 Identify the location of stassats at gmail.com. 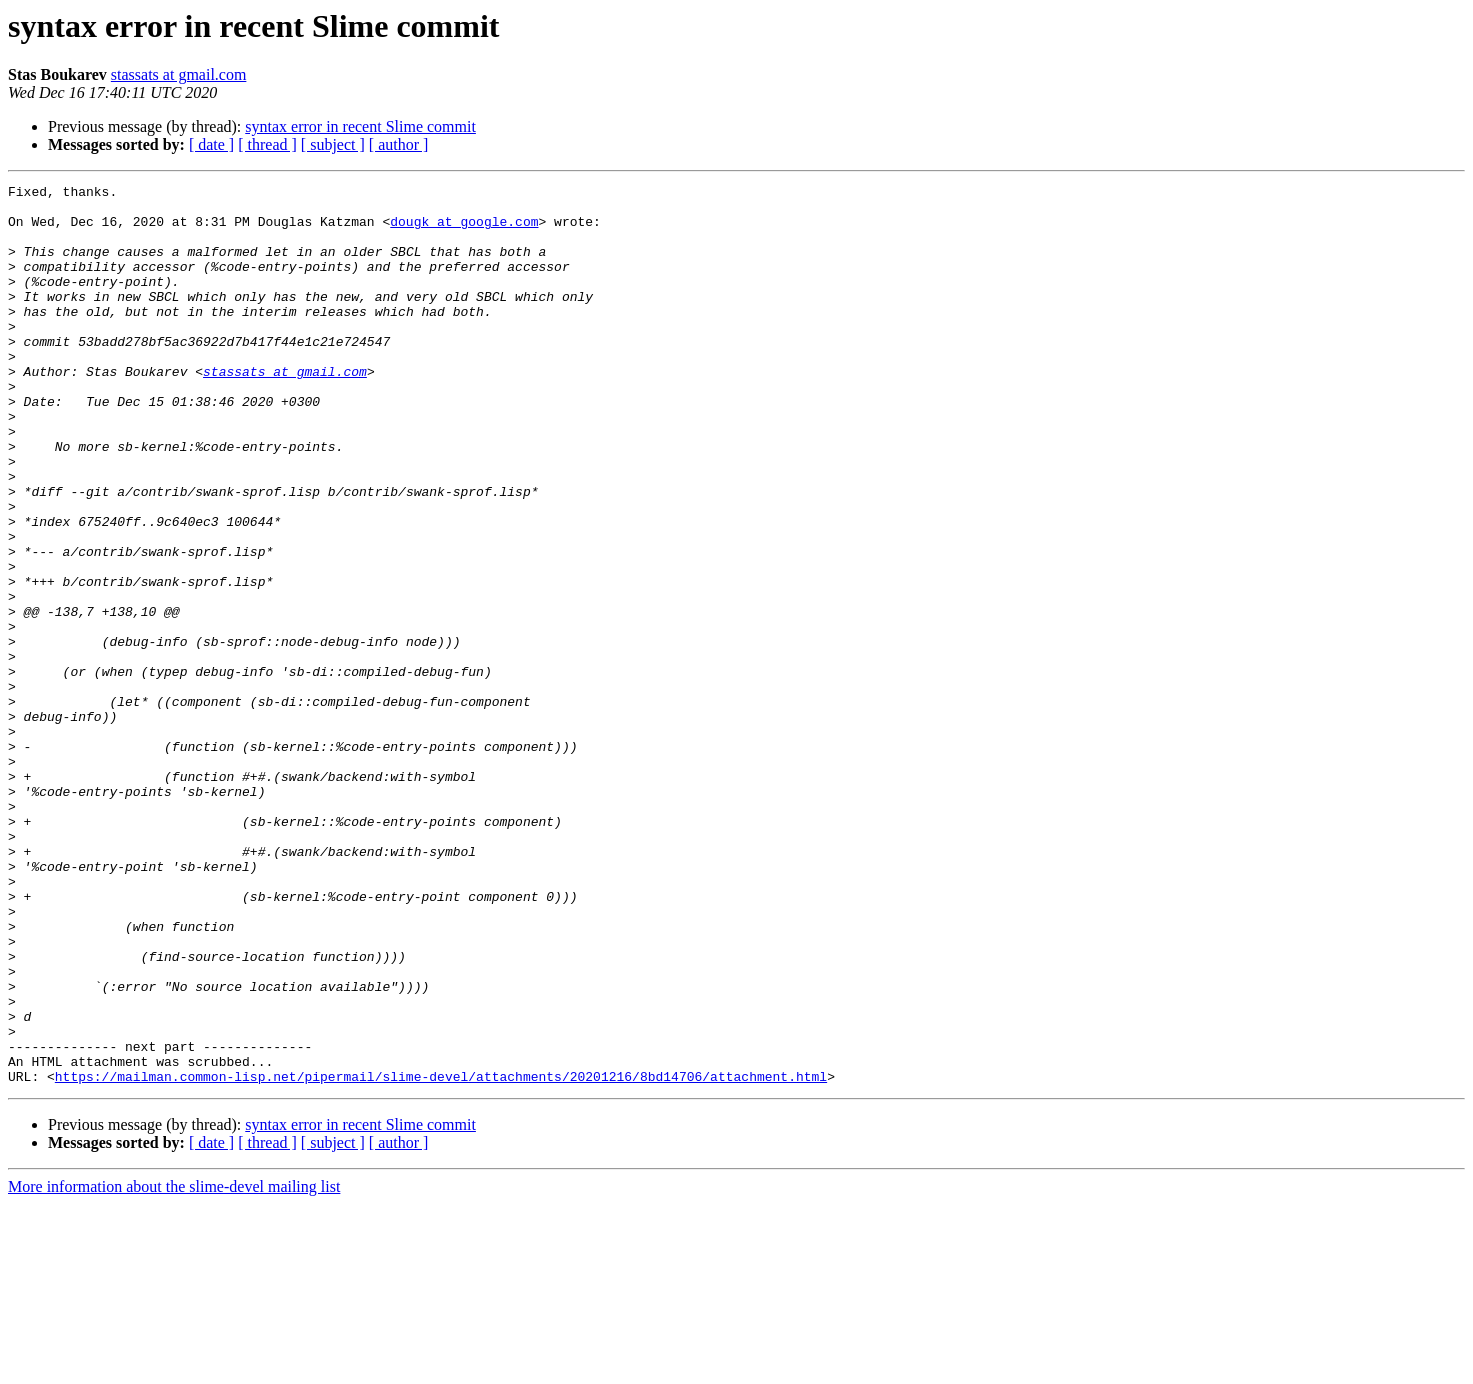
(179, 74).